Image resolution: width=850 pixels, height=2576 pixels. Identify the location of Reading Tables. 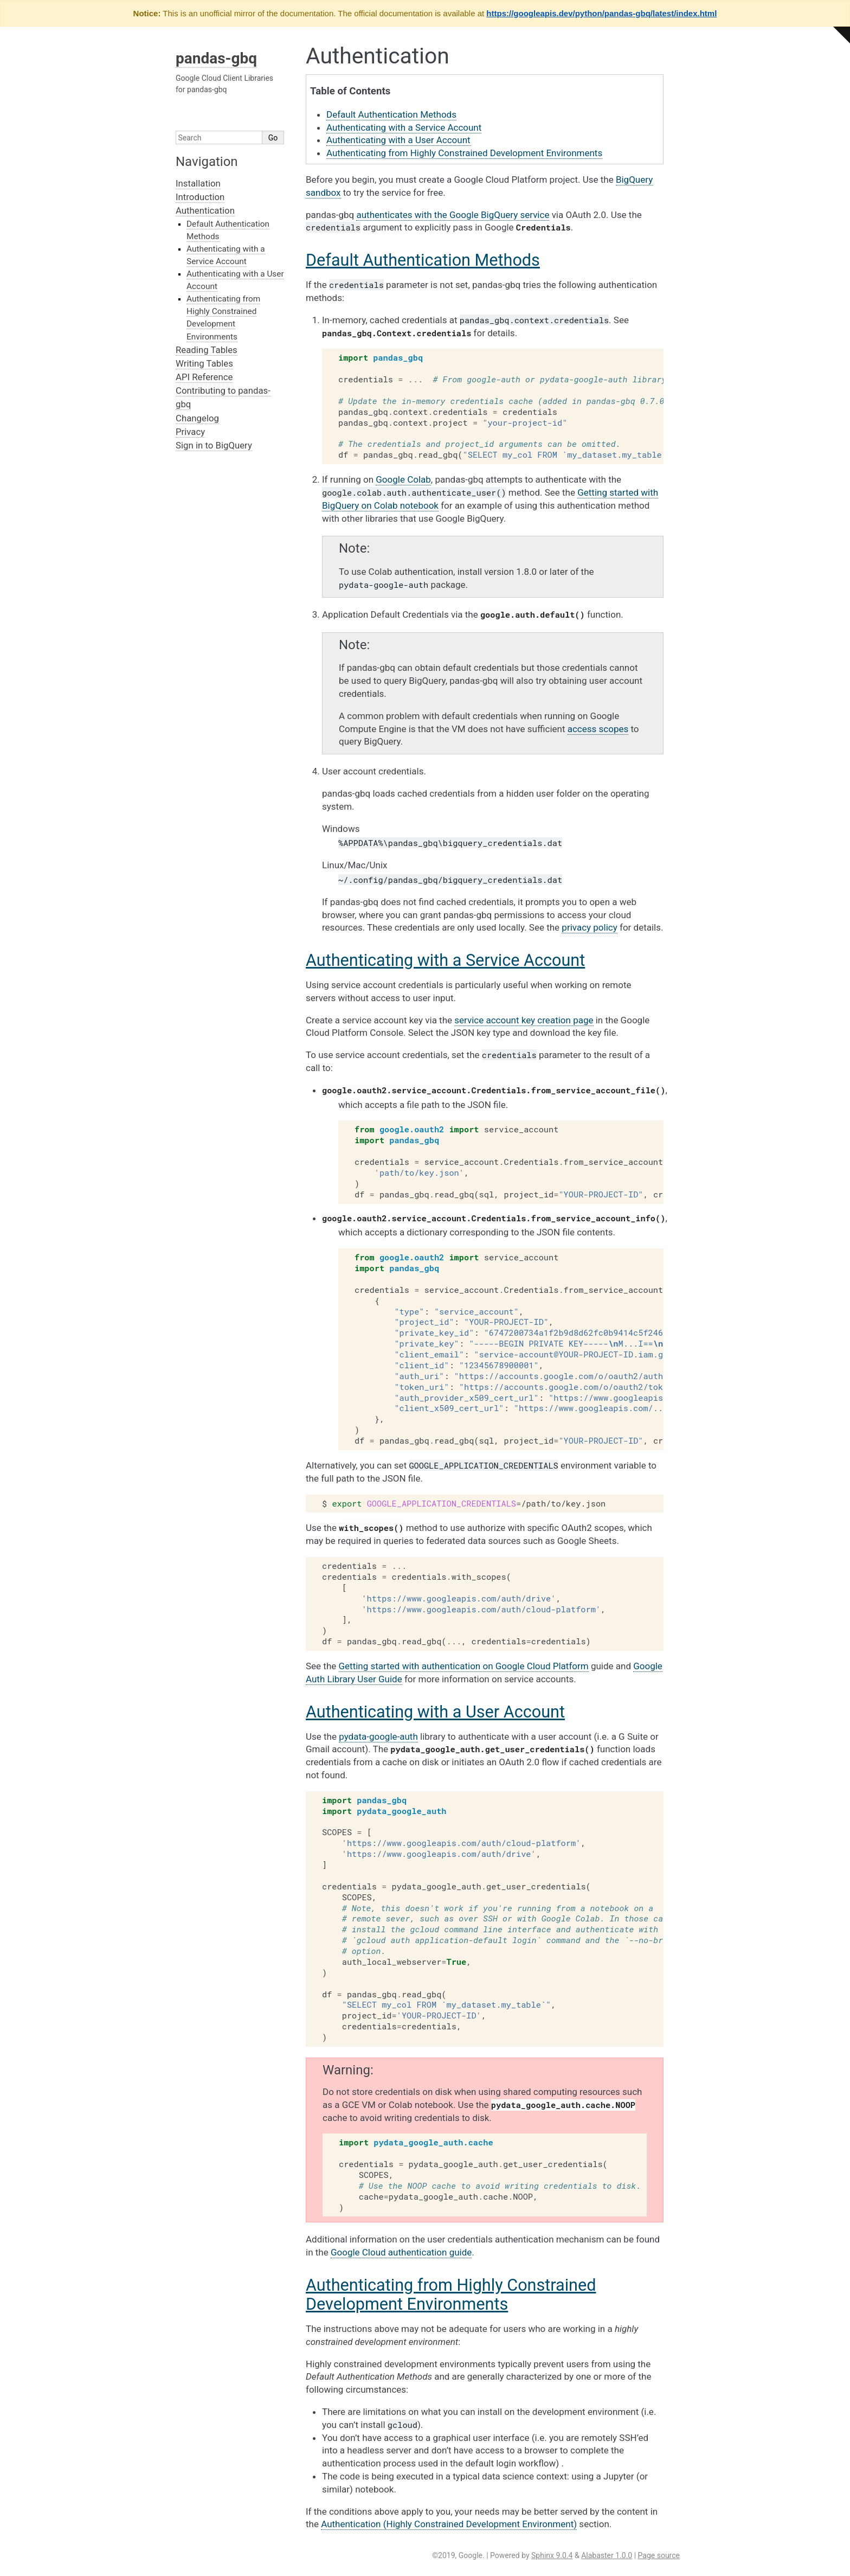
(206, 349).